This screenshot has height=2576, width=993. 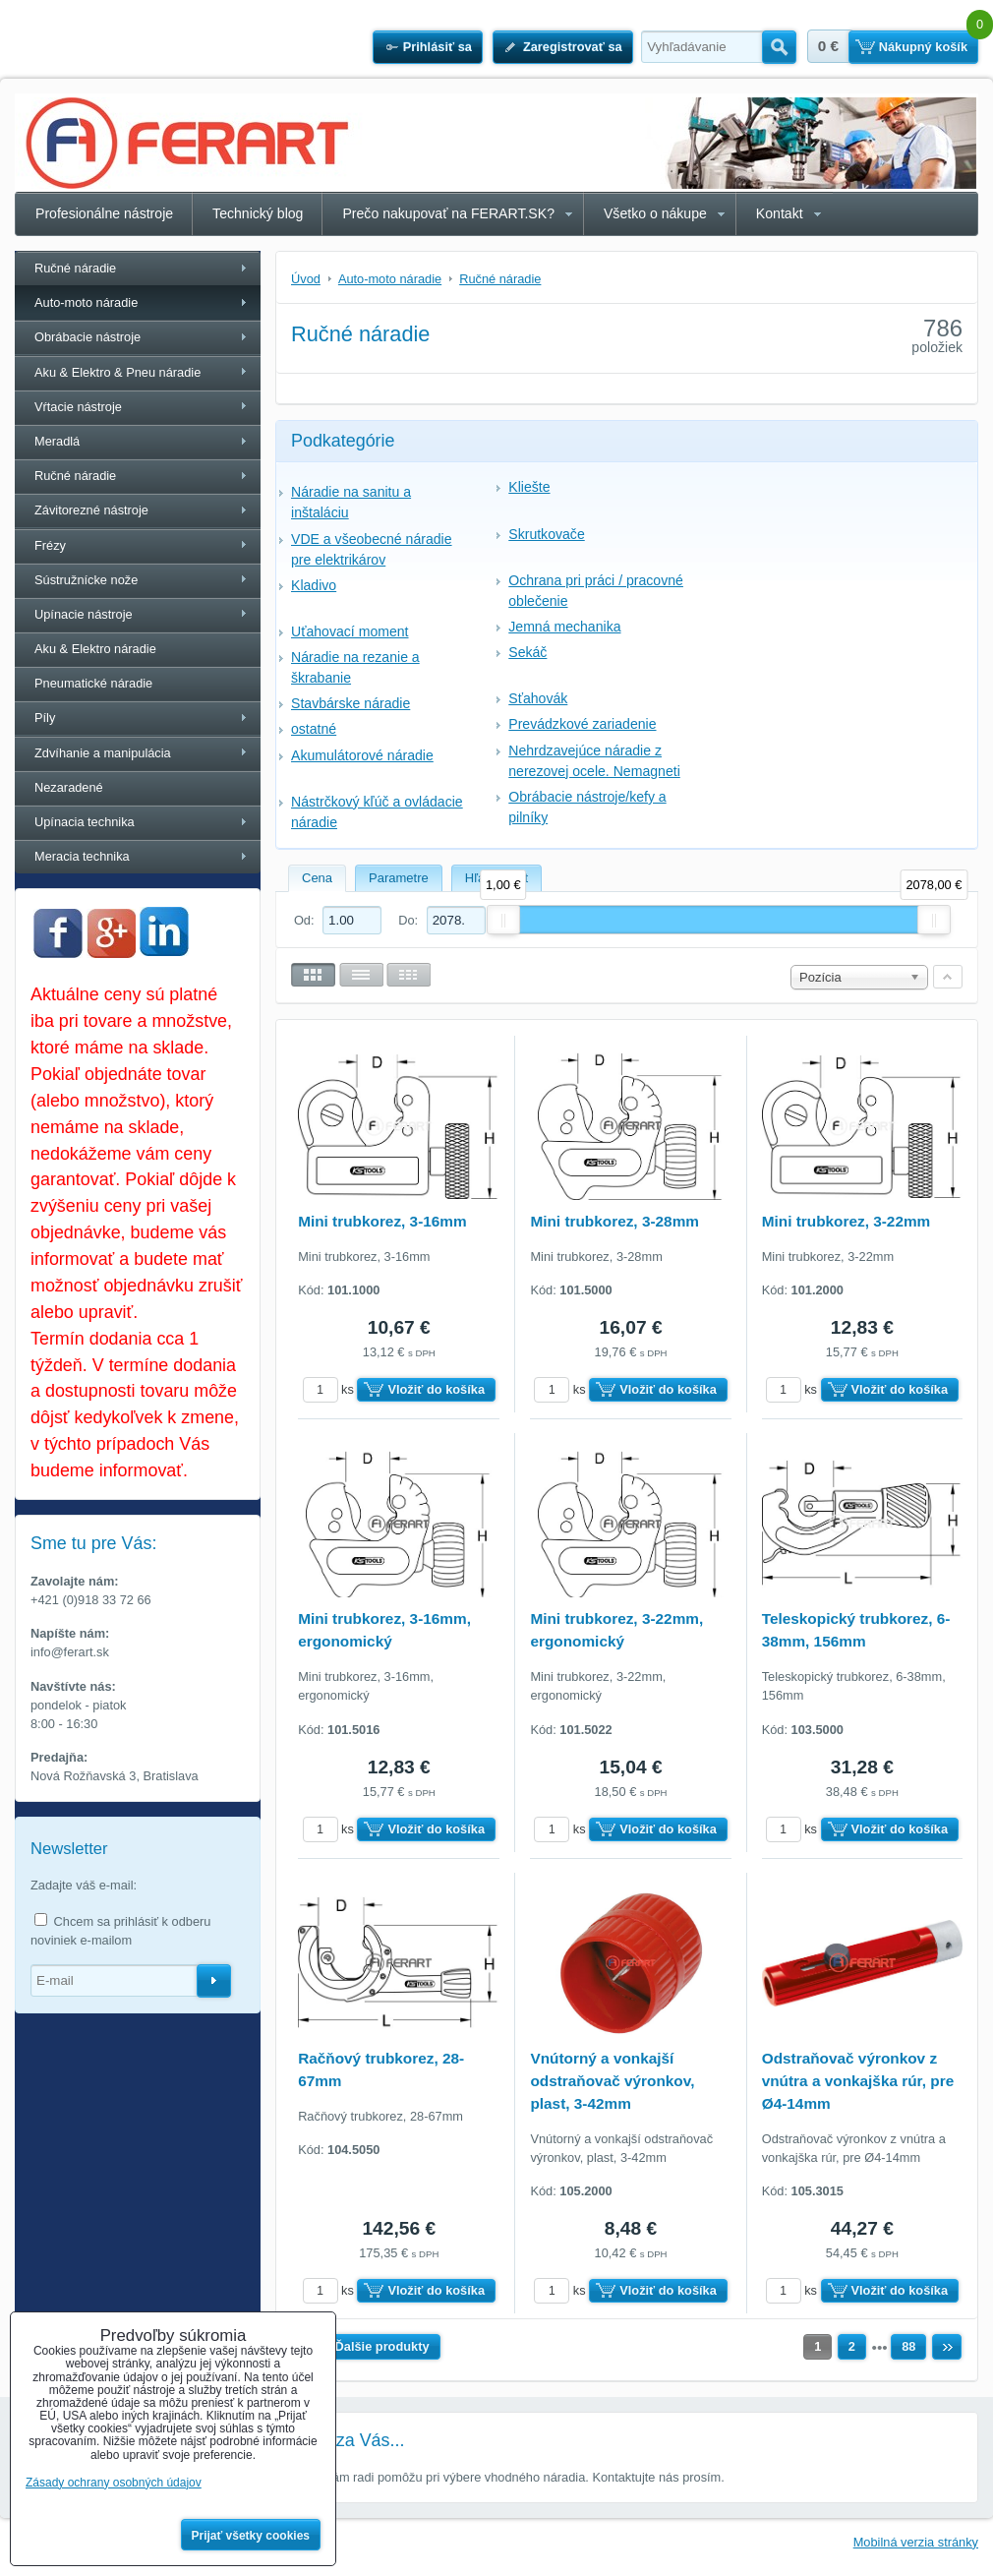 What do you see at coordinates (846, 1221) in the screenshot?
I see `Mini trubkorez, 3-22mm` at bounding box center [846, 1221].